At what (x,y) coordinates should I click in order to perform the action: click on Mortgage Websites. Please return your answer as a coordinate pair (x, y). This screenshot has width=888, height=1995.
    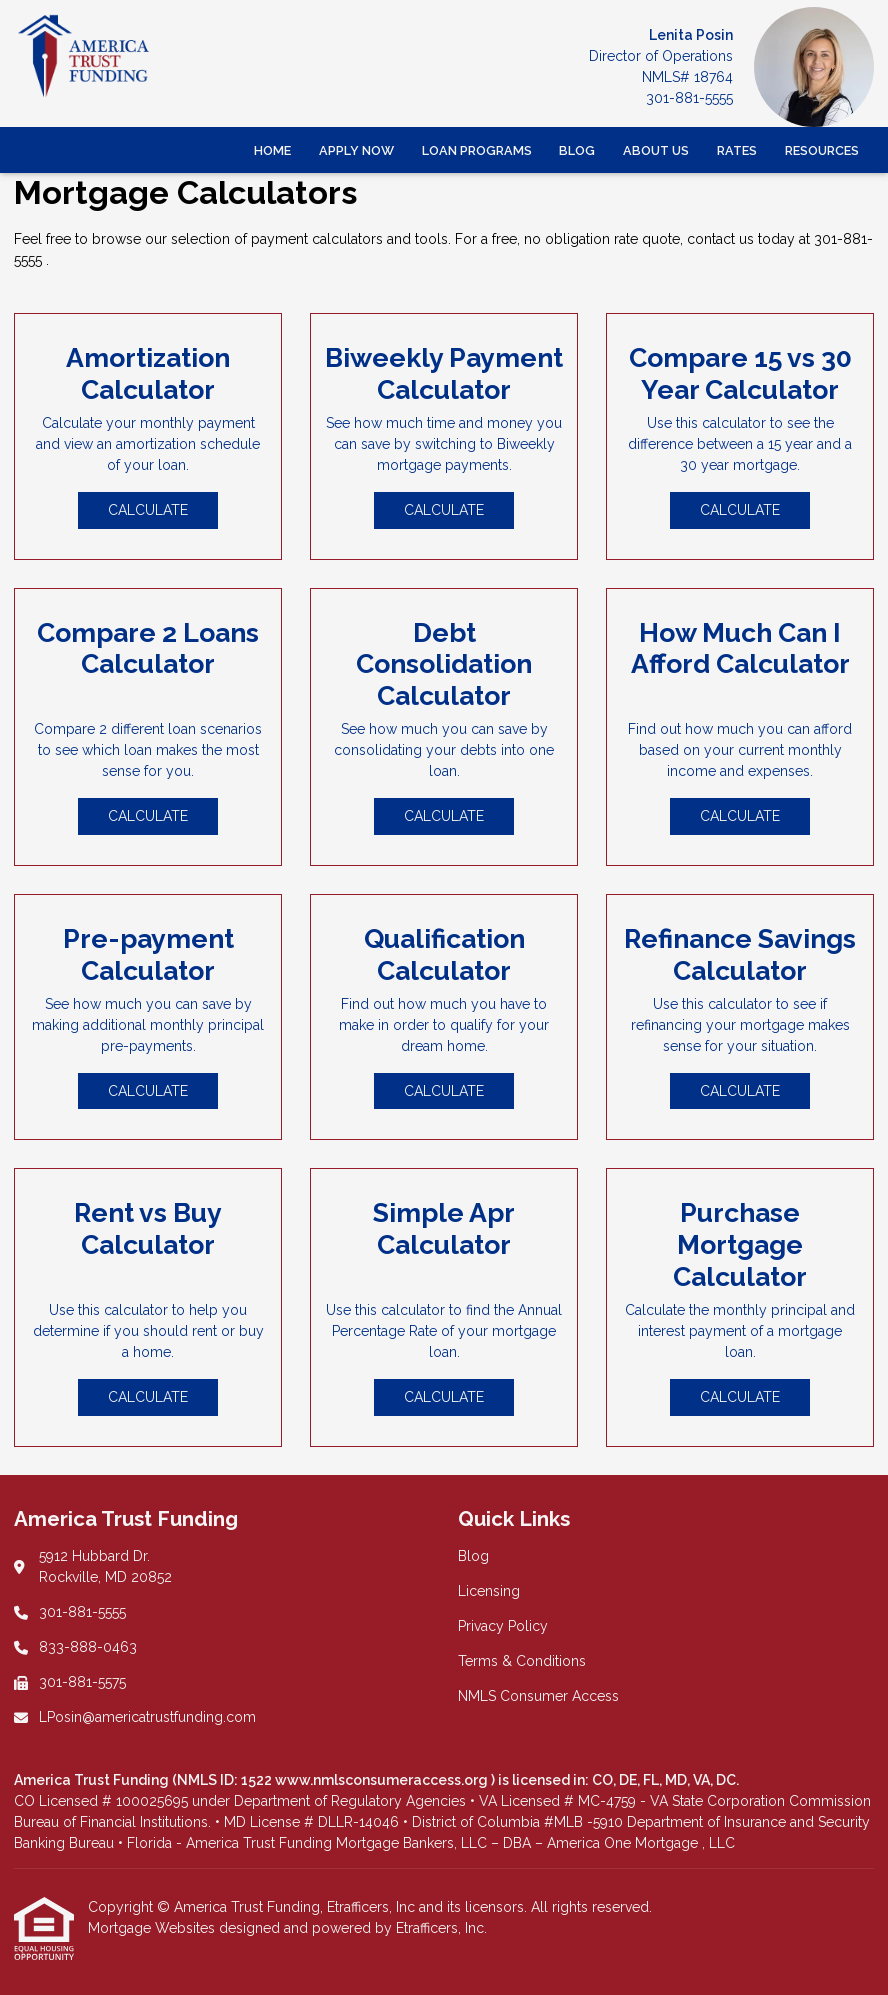
    Looking at the image, I should click on (153, 1928).